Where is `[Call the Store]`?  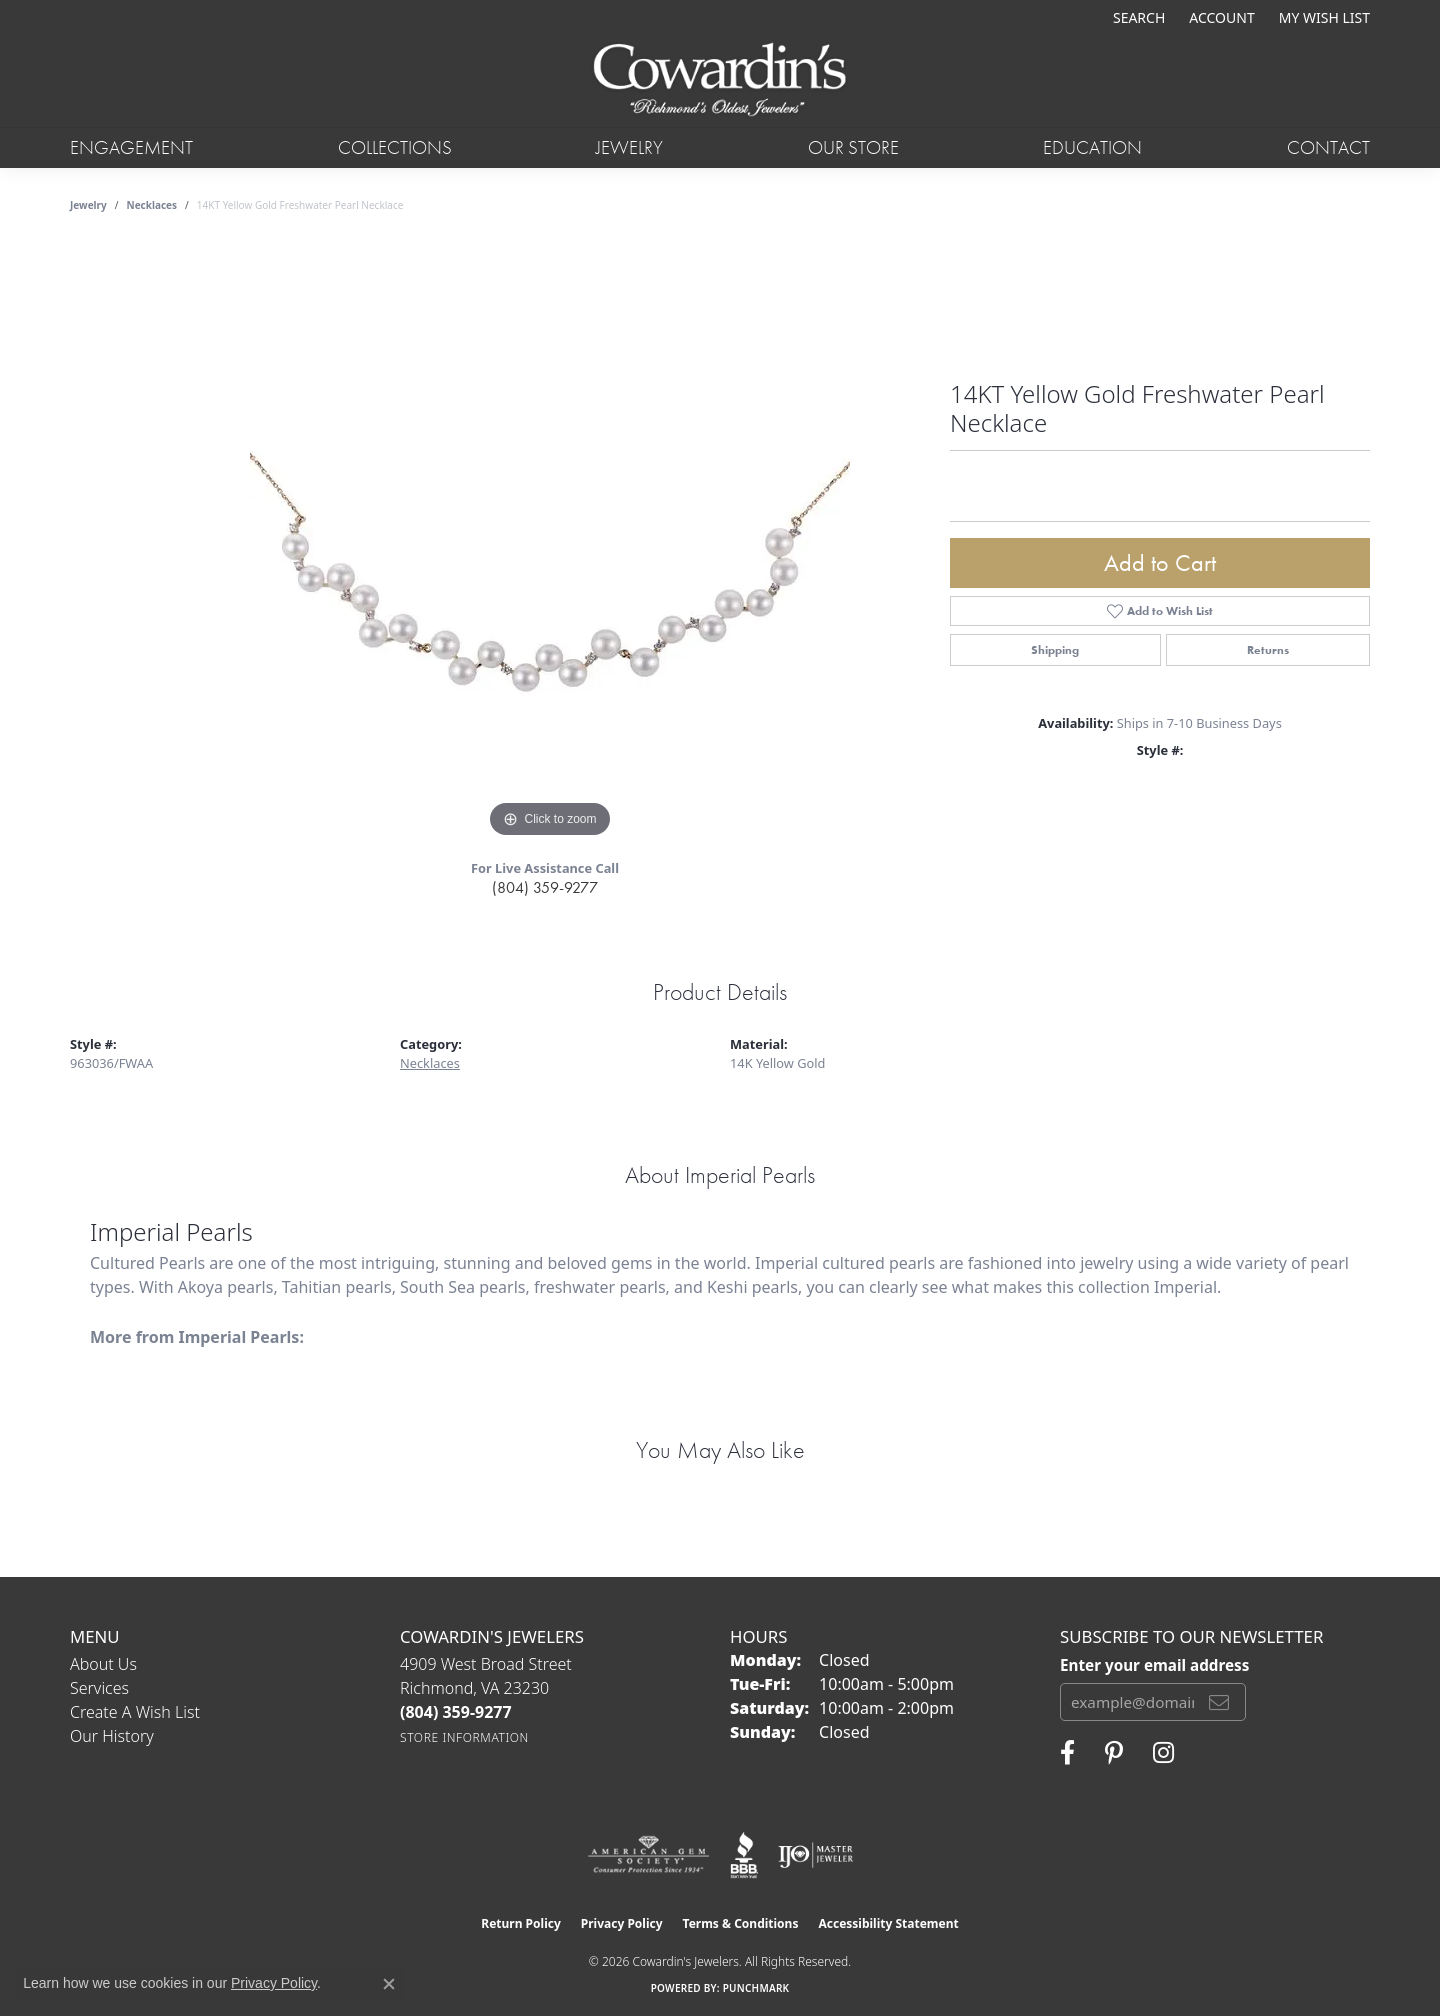
[Call the Store] is located at coordinates (456, 1712).